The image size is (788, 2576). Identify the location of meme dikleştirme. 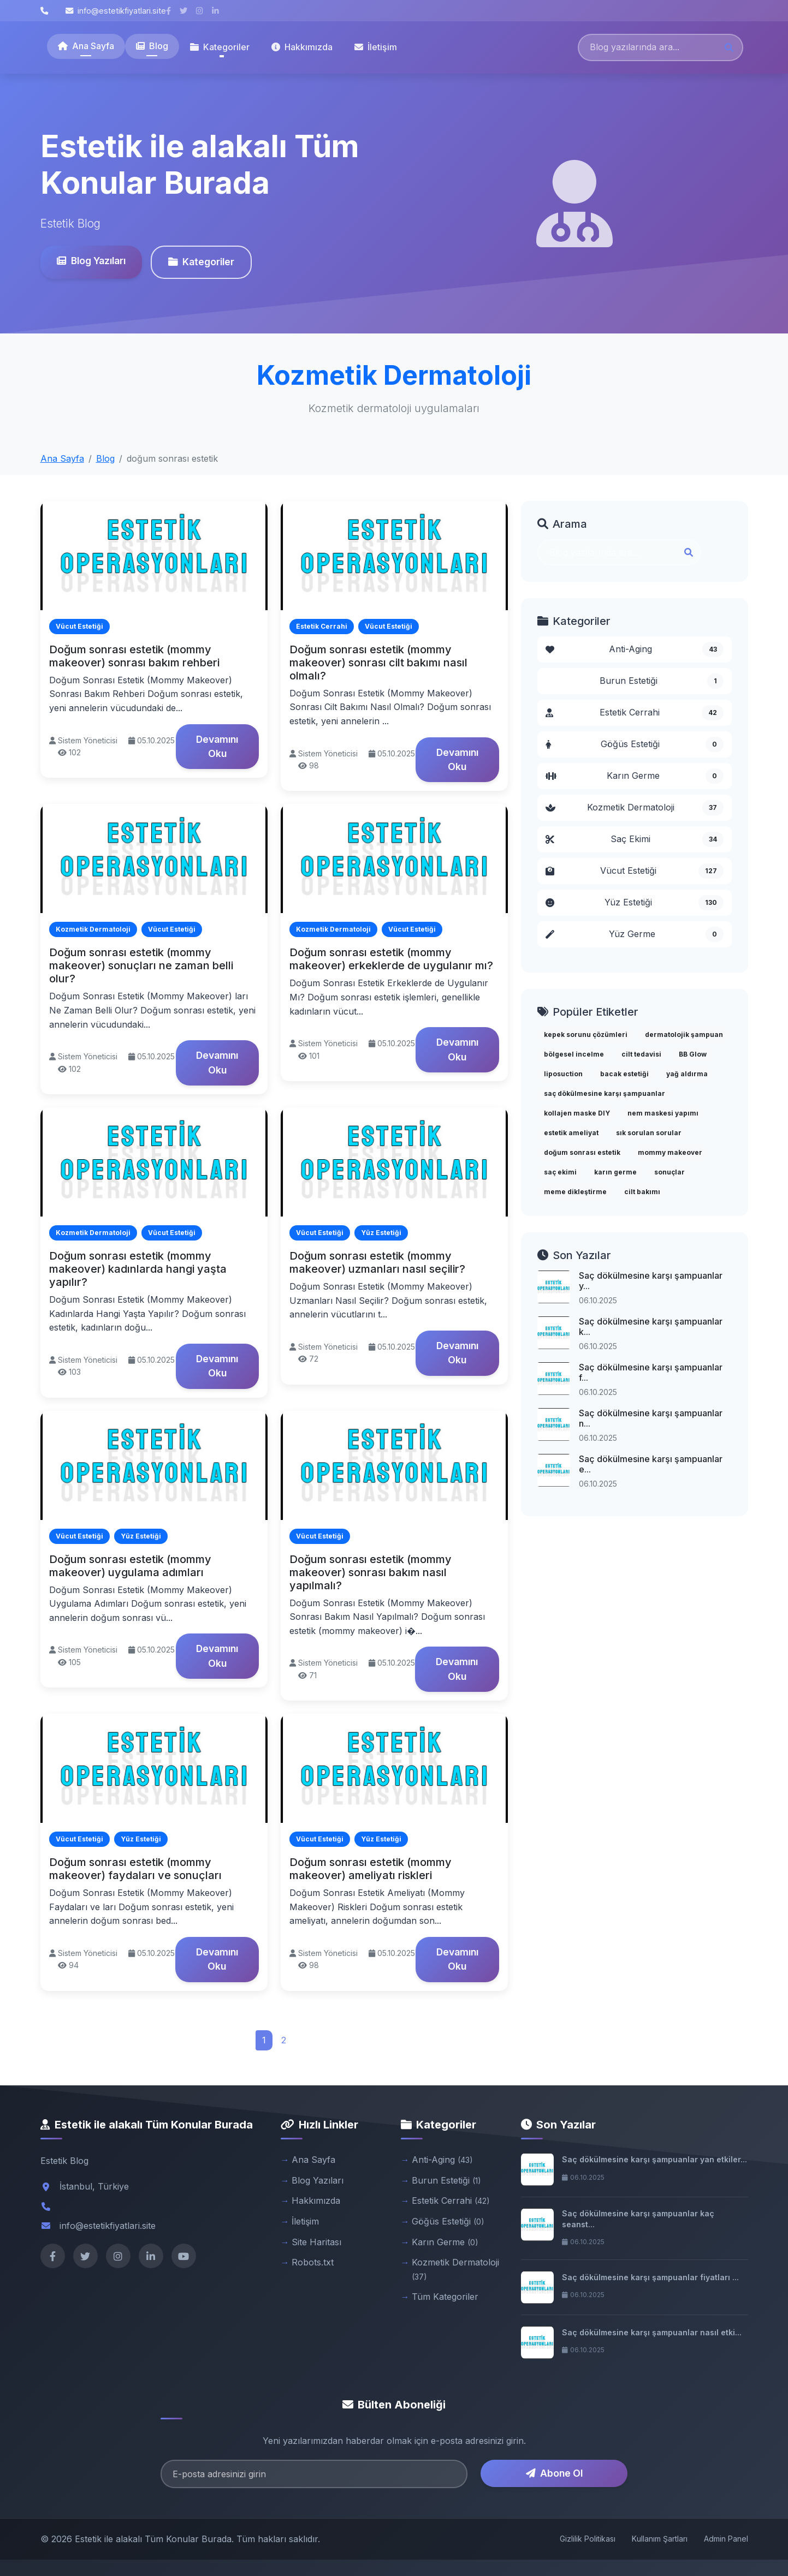
(575, 1192).